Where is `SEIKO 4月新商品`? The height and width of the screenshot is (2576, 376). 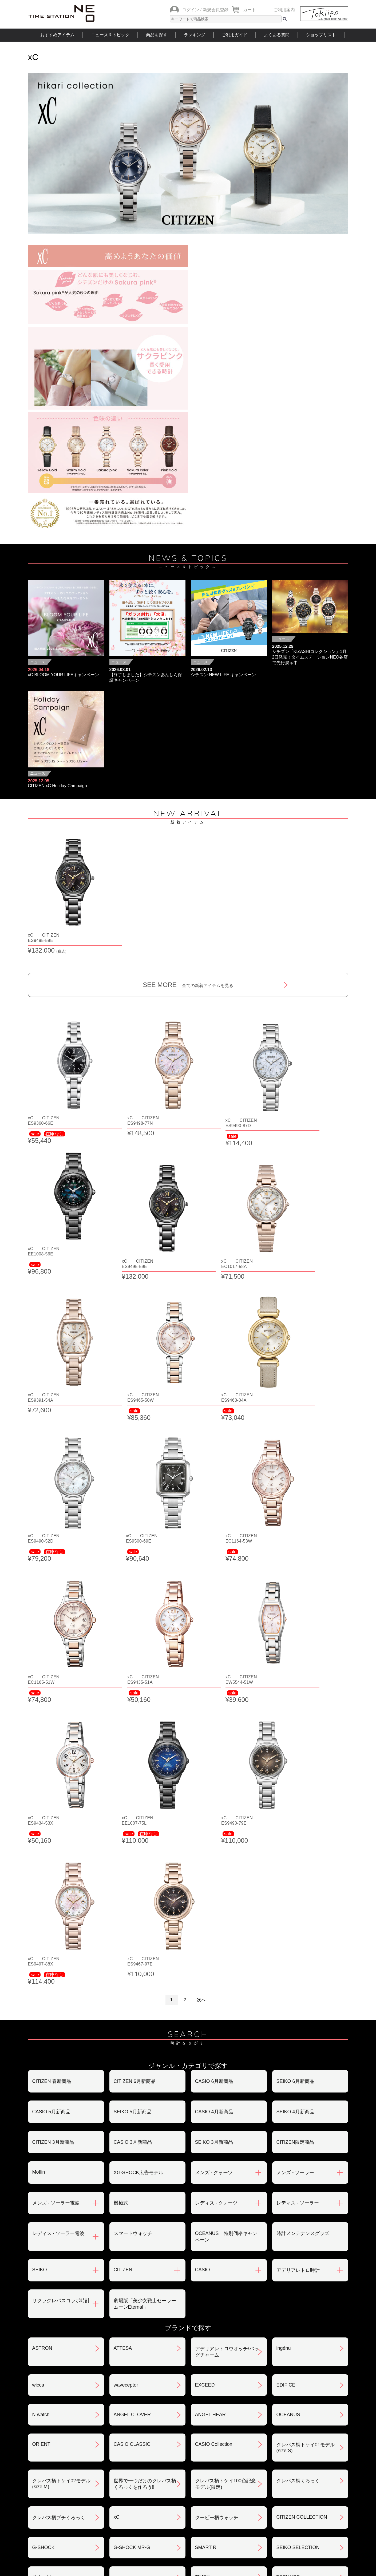
SEIKO 4月新商品 is located at coordinates (295, 1732).